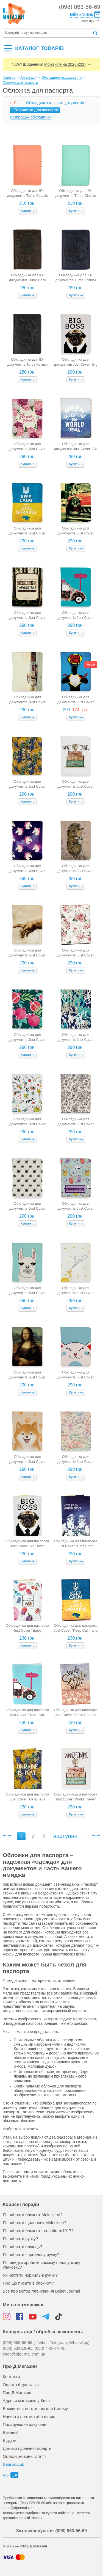 The height and width of the screenshot is (2576, 103). What do you see at coordinates (17, 103) in the screenshot?
I see `Все` at bounding box center [17, 103].